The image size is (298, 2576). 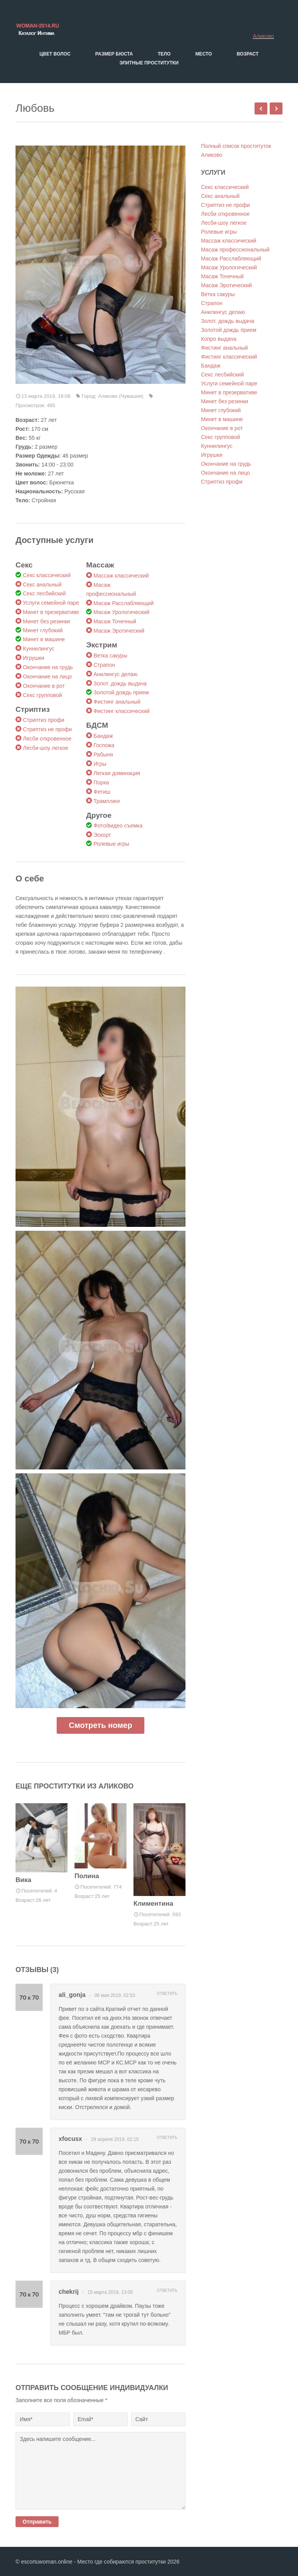 I want to click on Массаж классический, so click(x=121, y=575).